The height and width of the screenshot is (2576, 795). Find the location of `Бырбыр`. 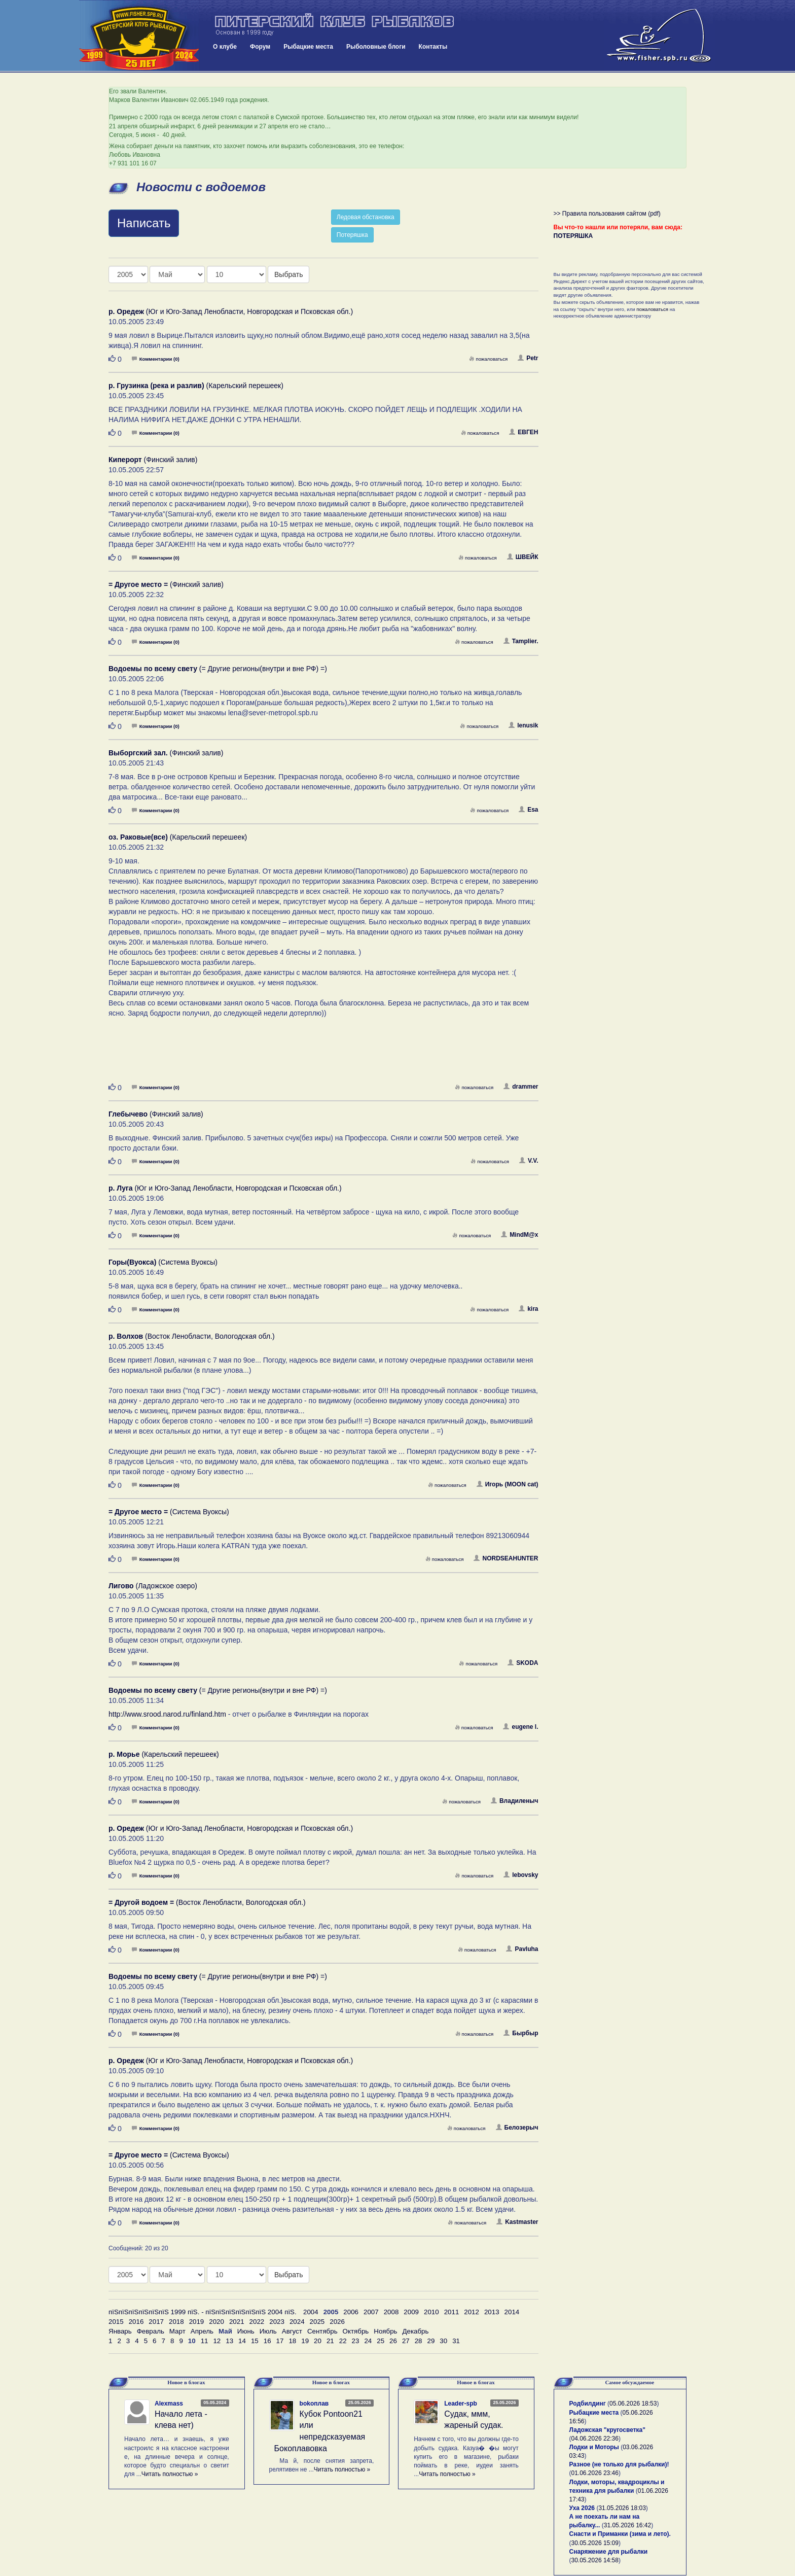

Бырбыр is located at coordinates (520, 2033).